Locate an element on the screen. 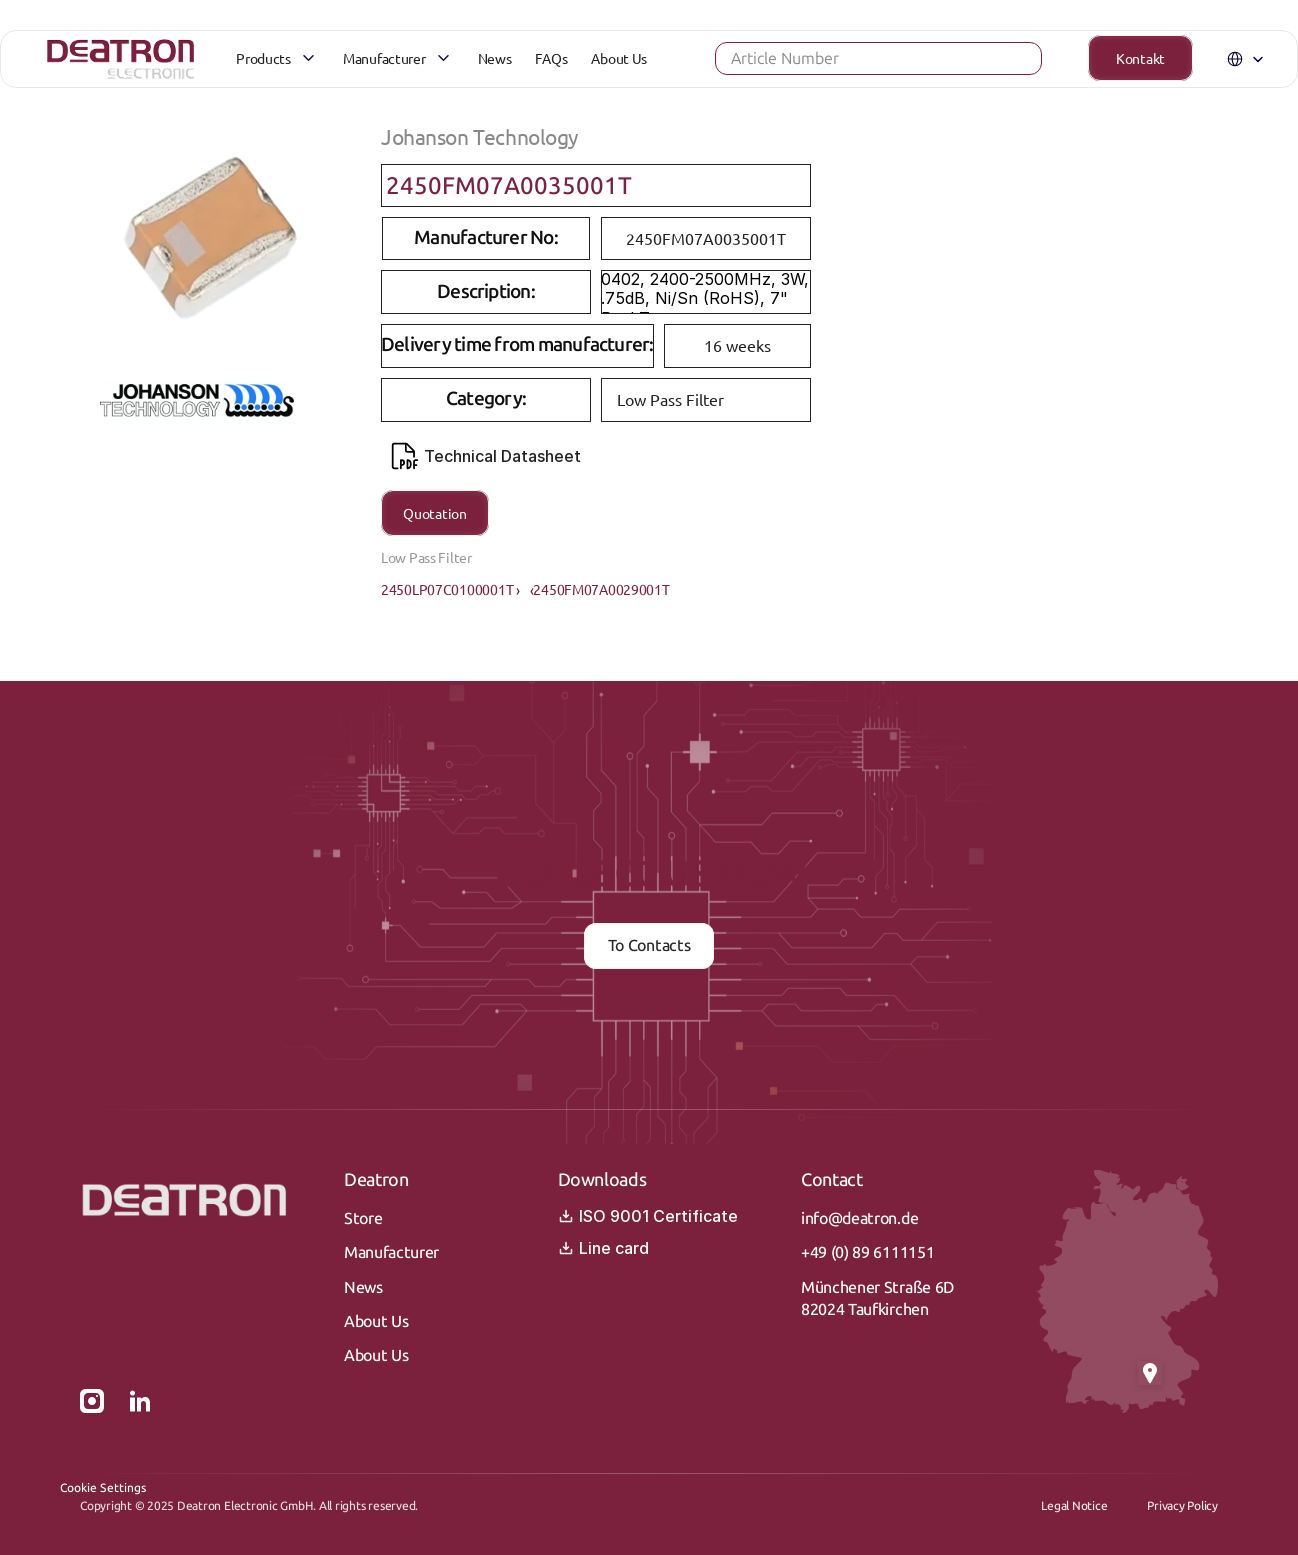  Deatron is located at coordinates (376, 1180).